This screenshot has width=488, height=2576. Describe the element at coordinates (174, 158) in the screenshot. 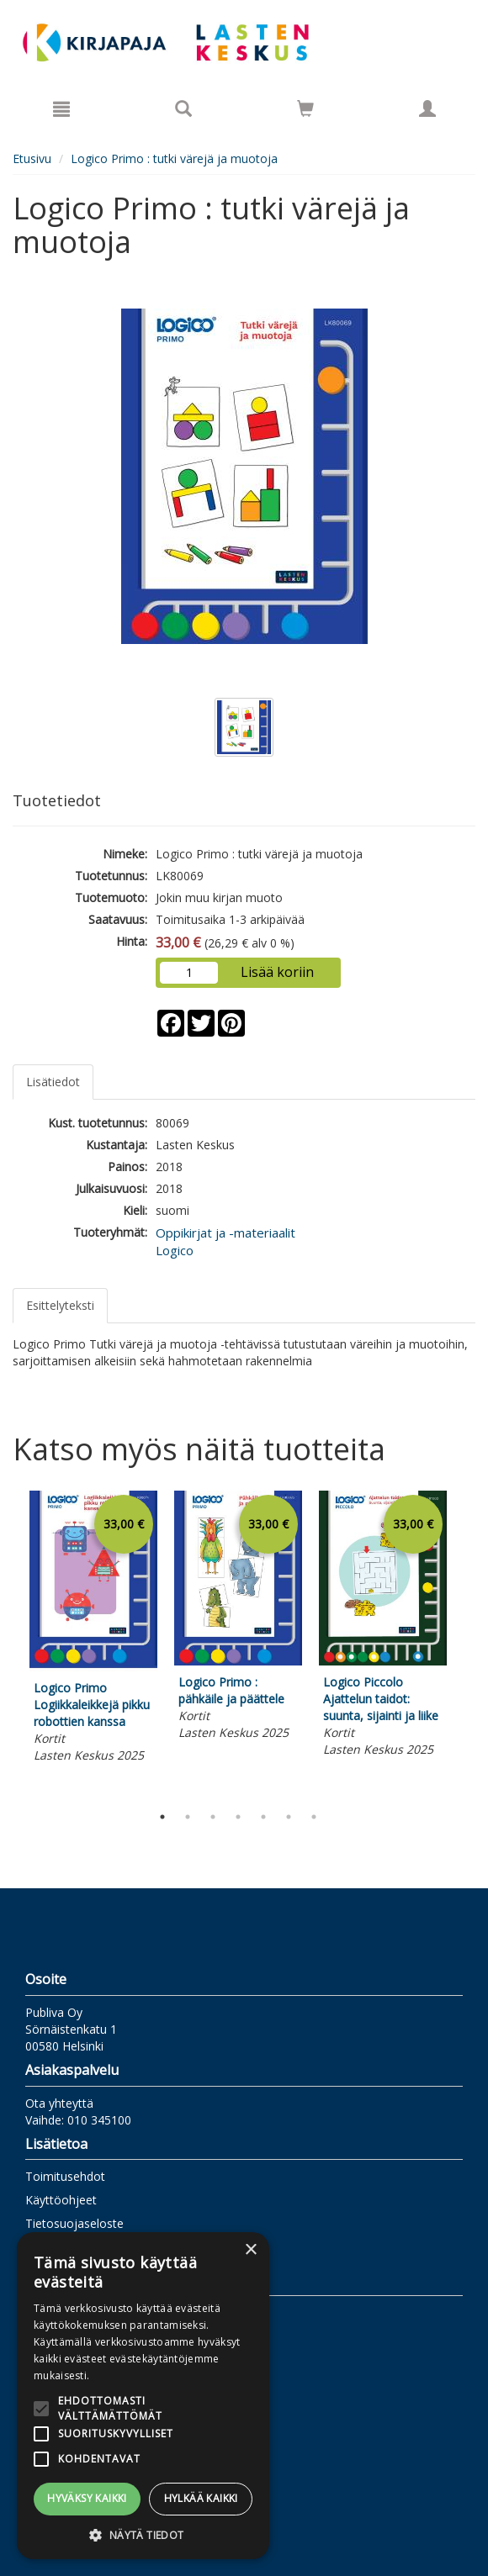

I see `Logico Primo : tutki värejä ja muotoja` at that location.